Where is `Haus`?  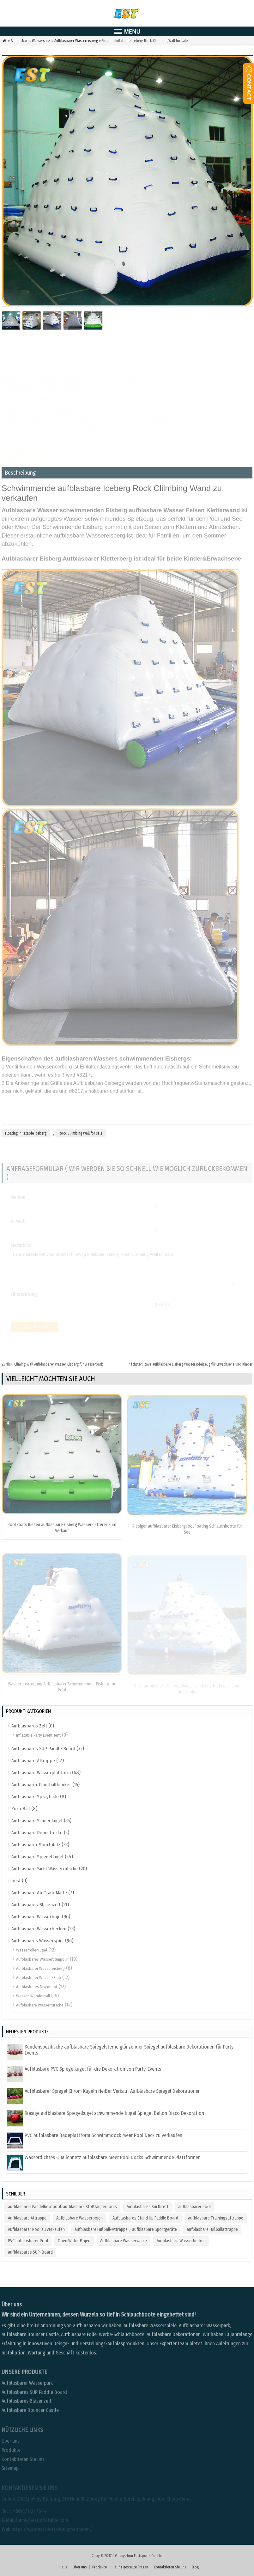 Haus is located at coordinates (63, 2567).